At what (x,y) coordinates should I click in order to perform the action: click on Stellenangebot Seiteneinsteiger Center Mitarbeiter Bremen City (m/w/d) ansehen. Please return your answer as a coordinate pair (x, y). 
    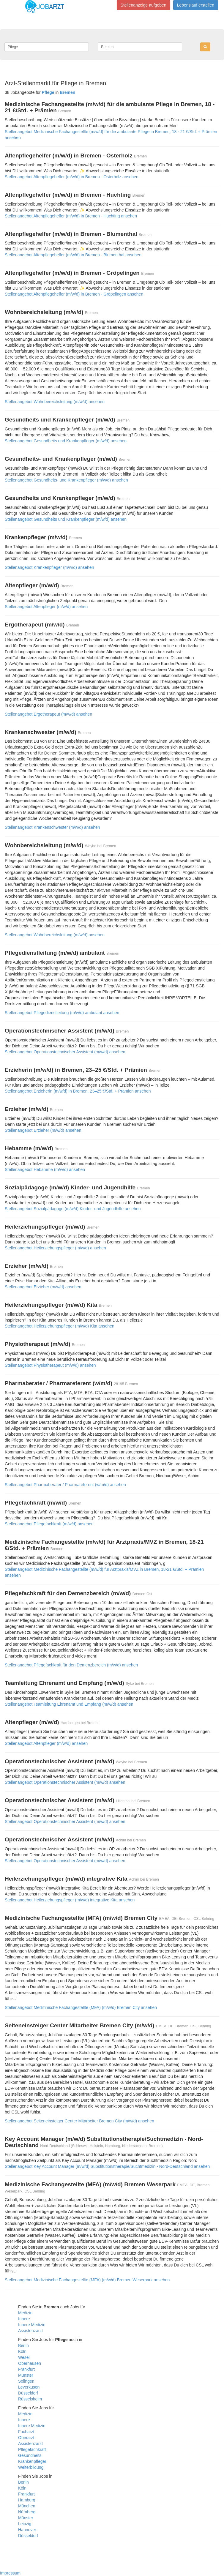
    Looking at the image, I should click on (79, 2121).